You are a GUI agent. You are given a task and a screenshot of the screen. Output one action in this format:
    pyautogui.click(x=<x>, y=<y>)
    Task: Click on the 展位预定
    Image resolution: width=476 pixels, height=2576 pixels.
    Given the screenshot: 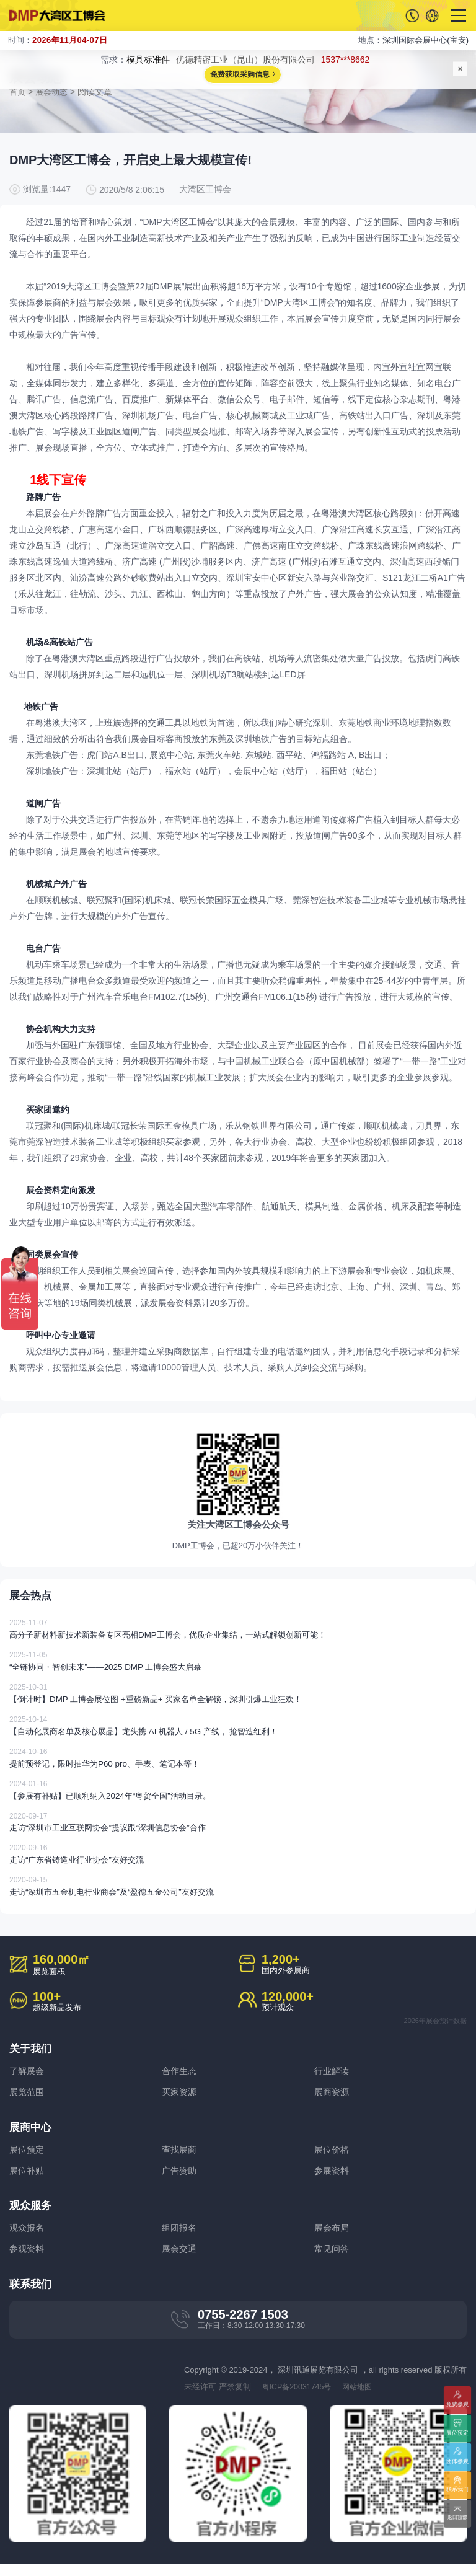 What is the action you would take?
    pyautogui.click(x=27, y=2159)
    